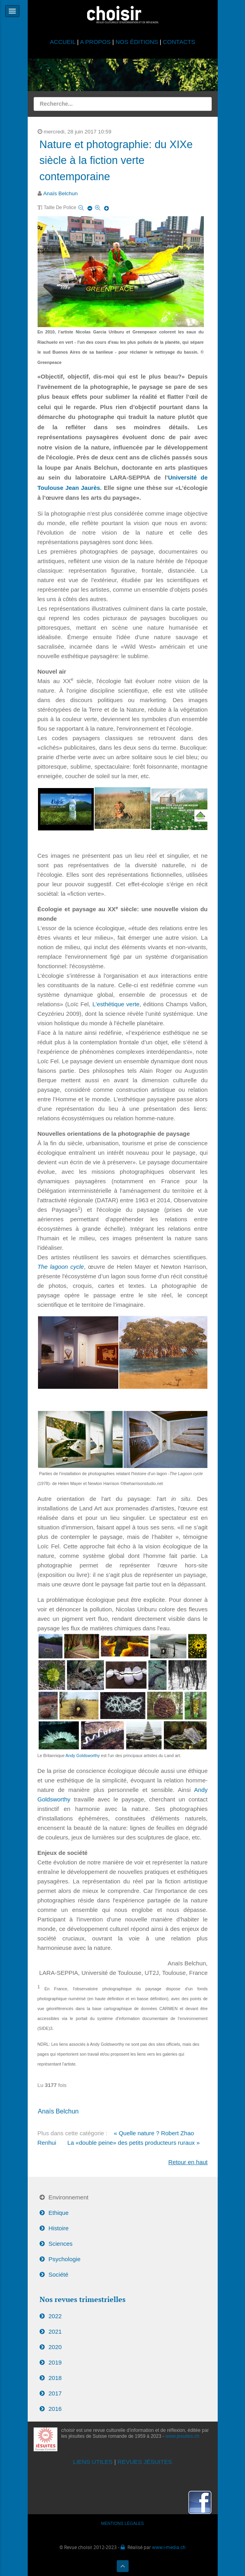  Describe the element at coordinates (63, 41) in the screenshot. I see `ACCUEIL` at that location.